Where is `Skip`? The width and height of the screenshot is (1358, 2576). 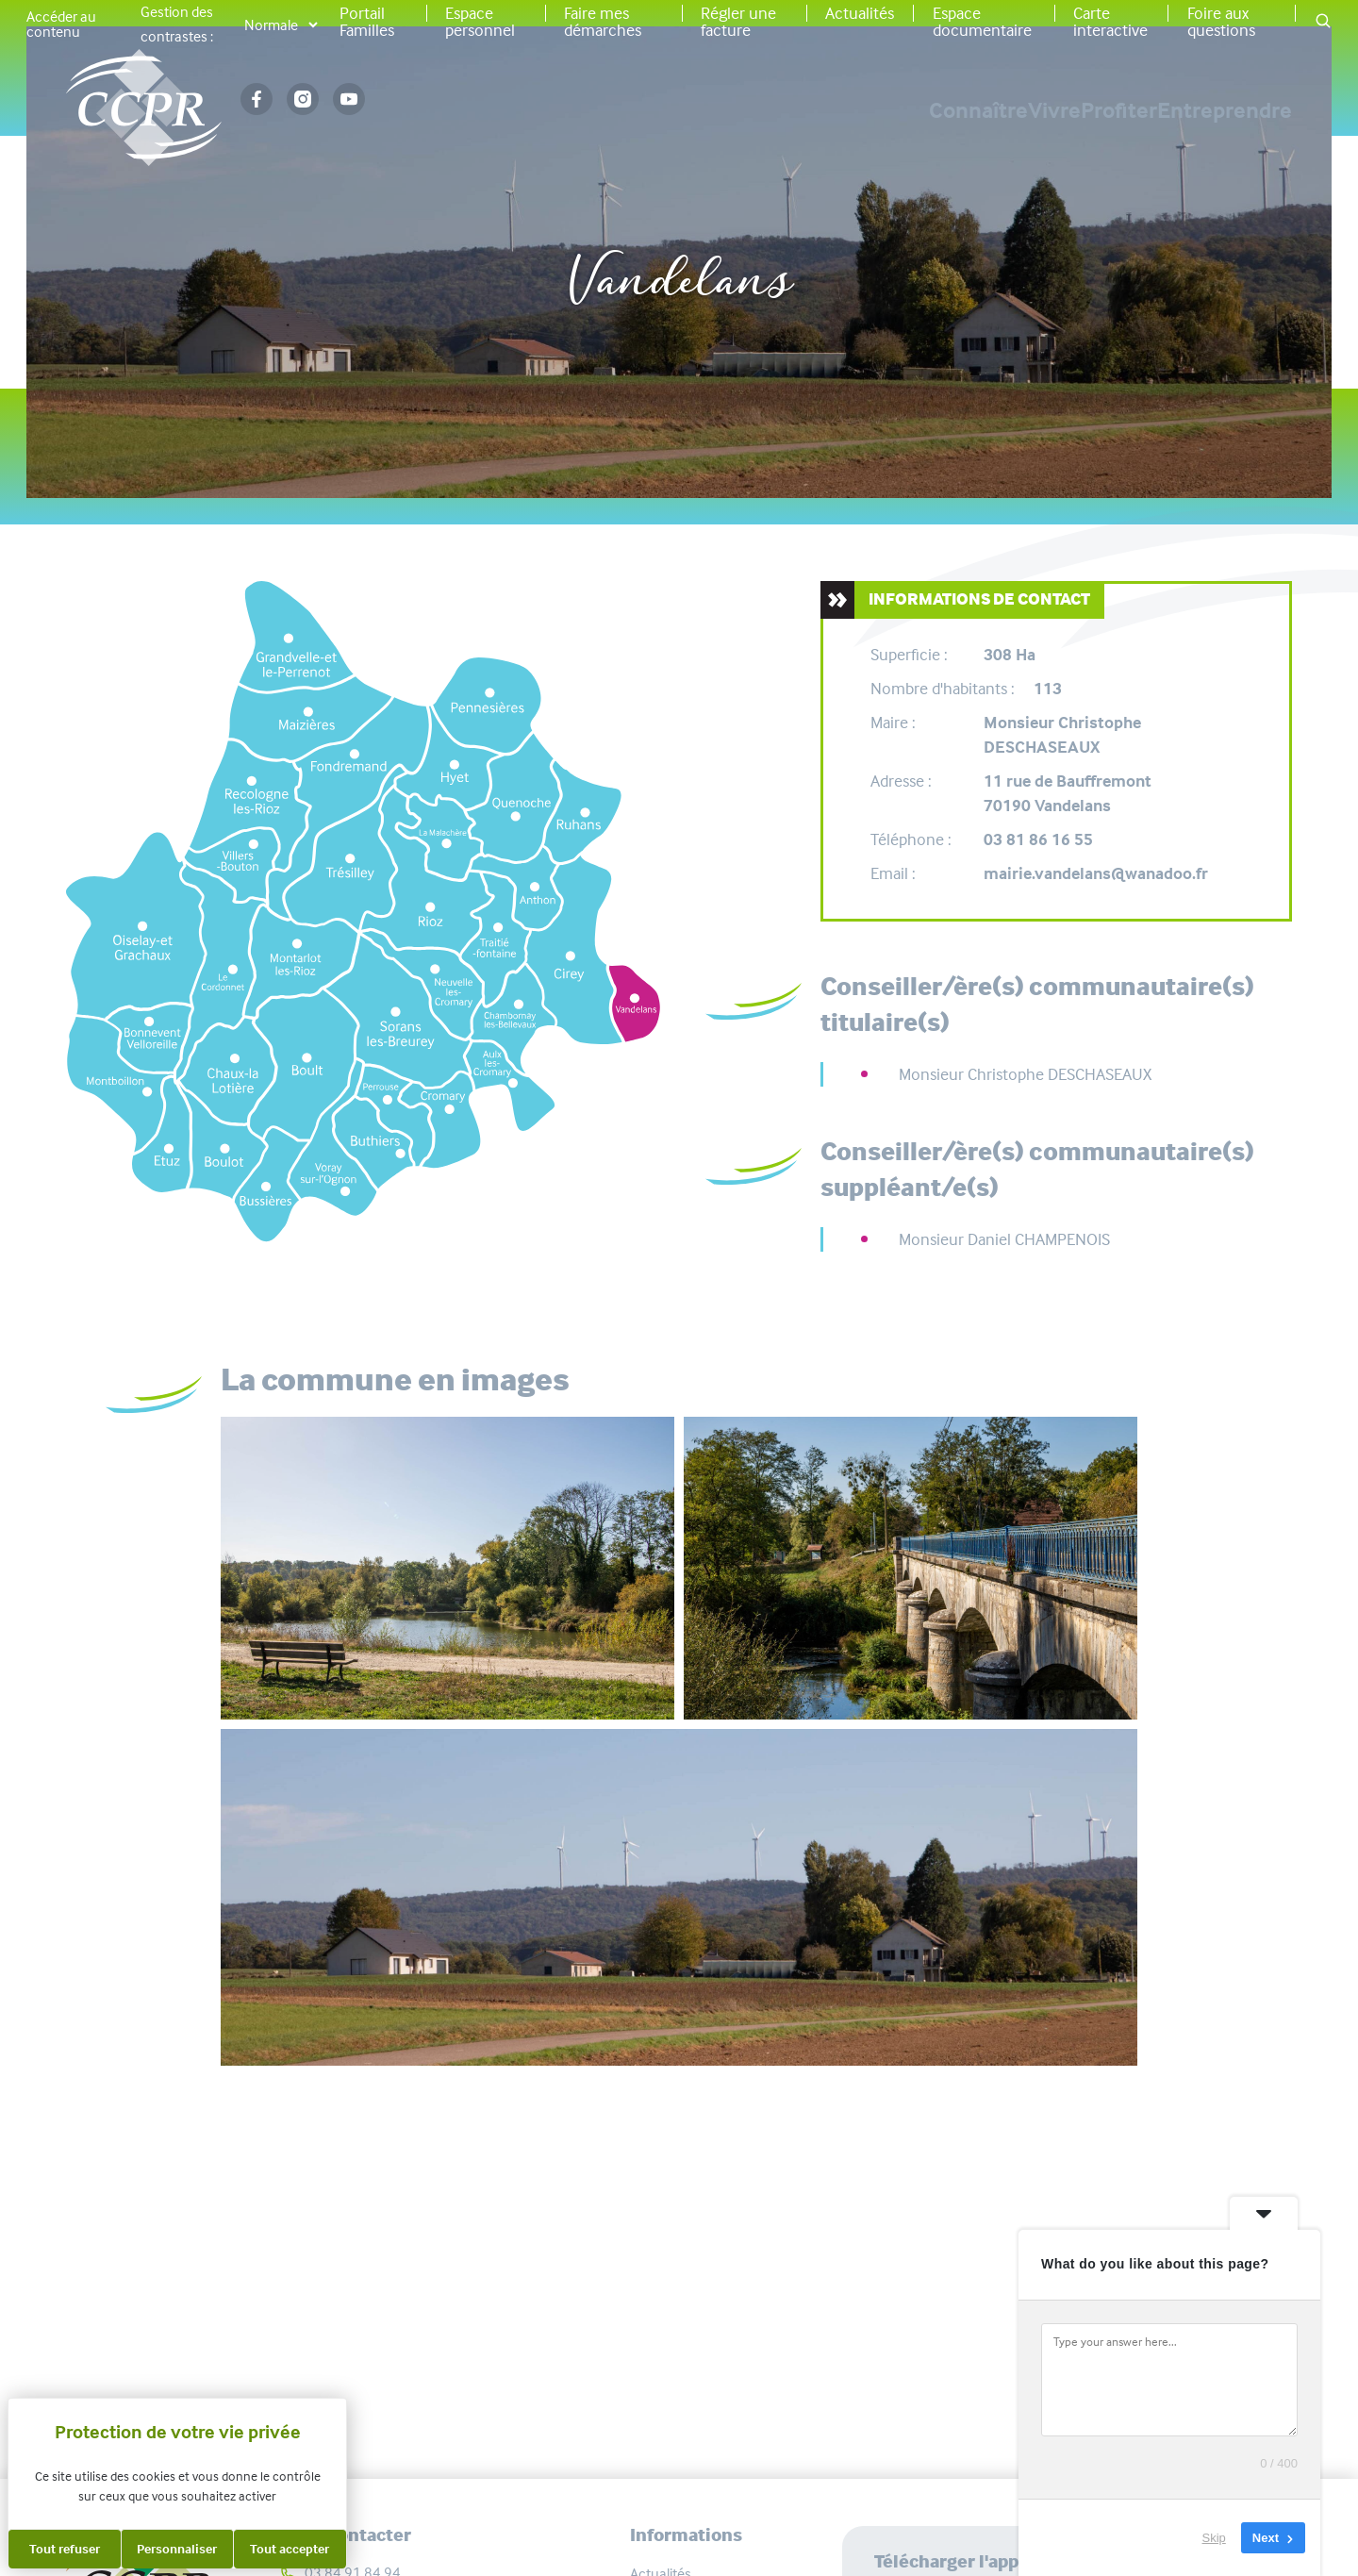 Skip is located at coordinates (1214, 2538).